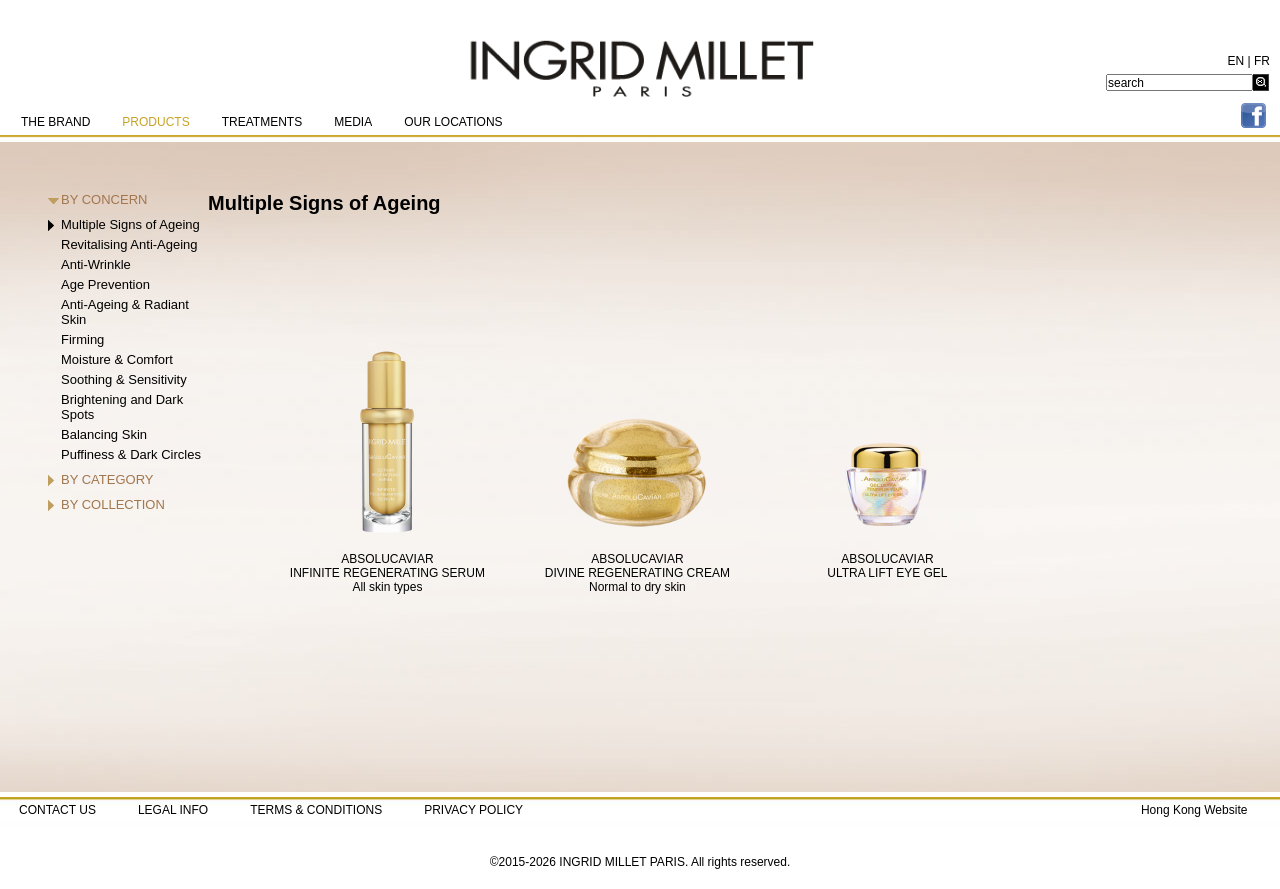 The width and height of the screenshot is (1280, 889). I want to click on Hong Kong Website, so click(1194, 810).